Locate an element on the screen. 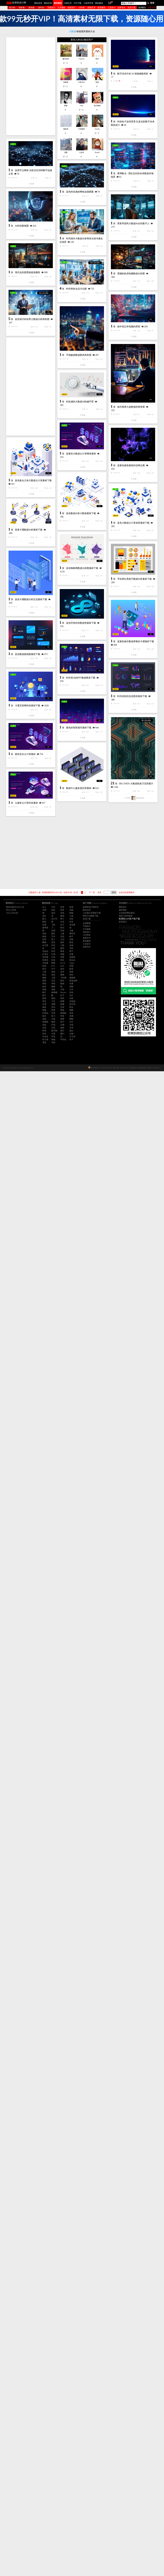  内衣 is located at coordinates (71, 922).